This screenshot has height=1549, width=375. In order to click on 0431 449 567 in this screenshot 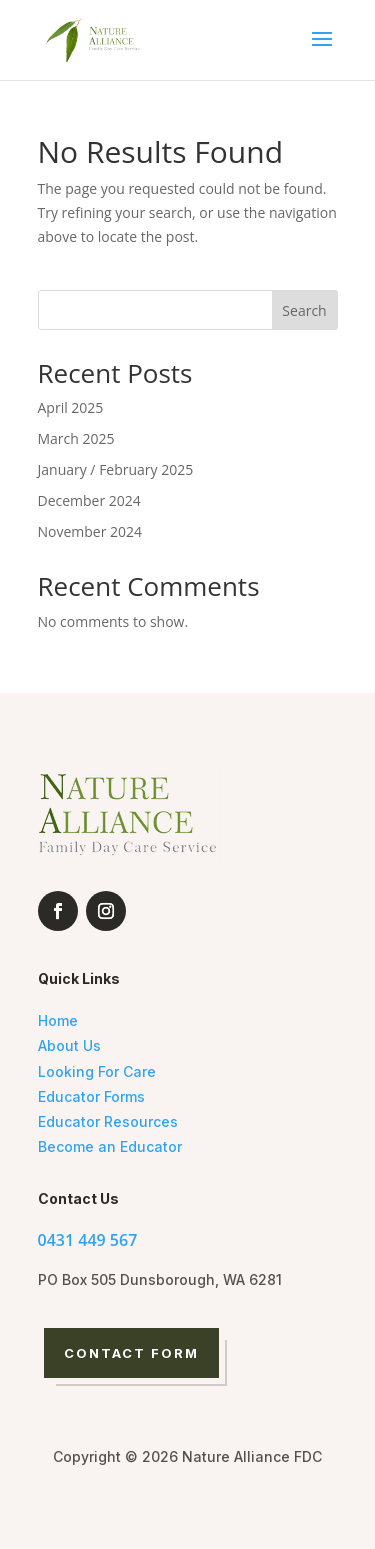, I will do `click(88, 1240)`.